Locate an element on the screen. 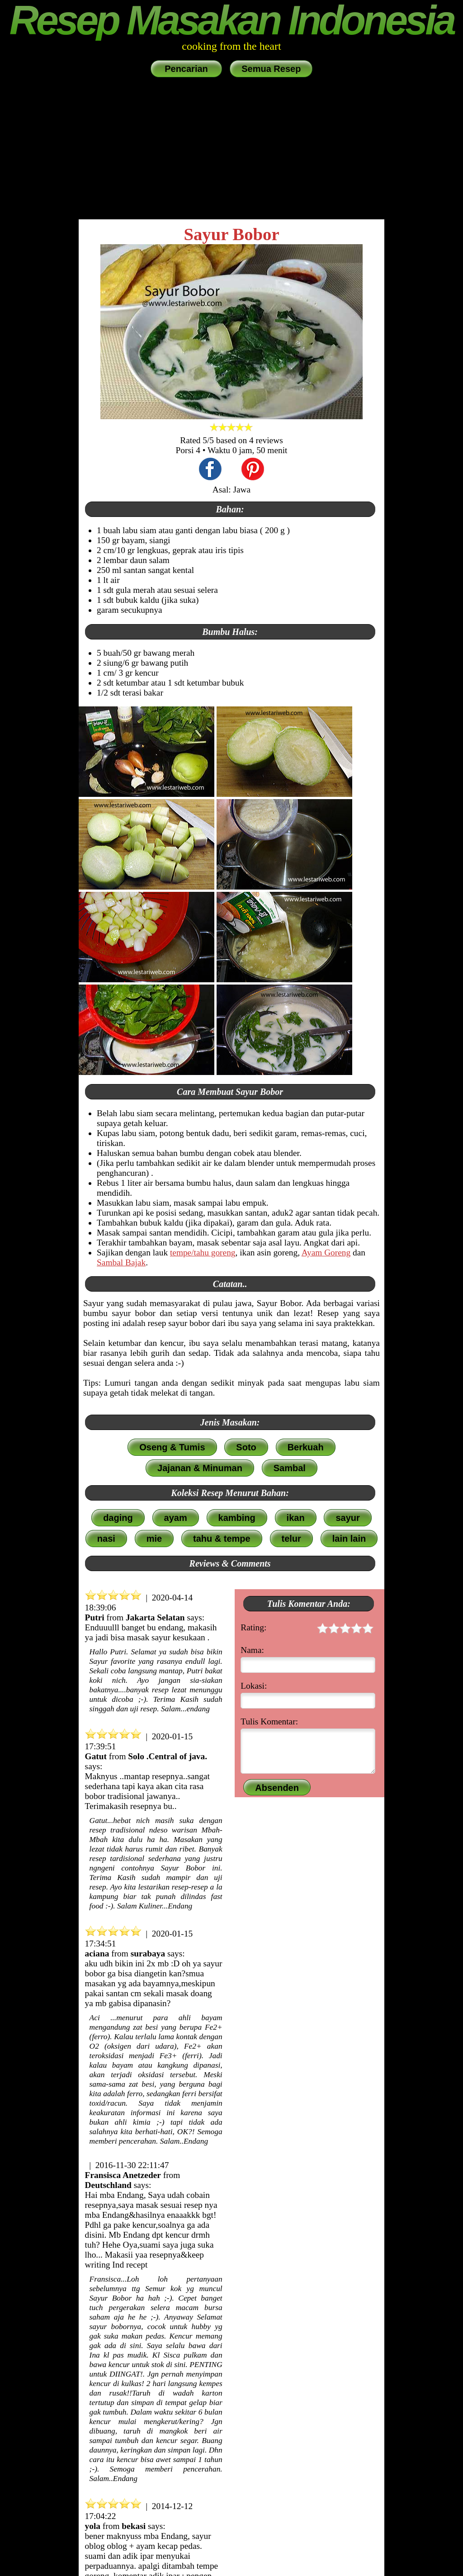 Image resolution: width=463 pixels, height=2576 pixels. Semua Resep is located at coordinates (271, 69).